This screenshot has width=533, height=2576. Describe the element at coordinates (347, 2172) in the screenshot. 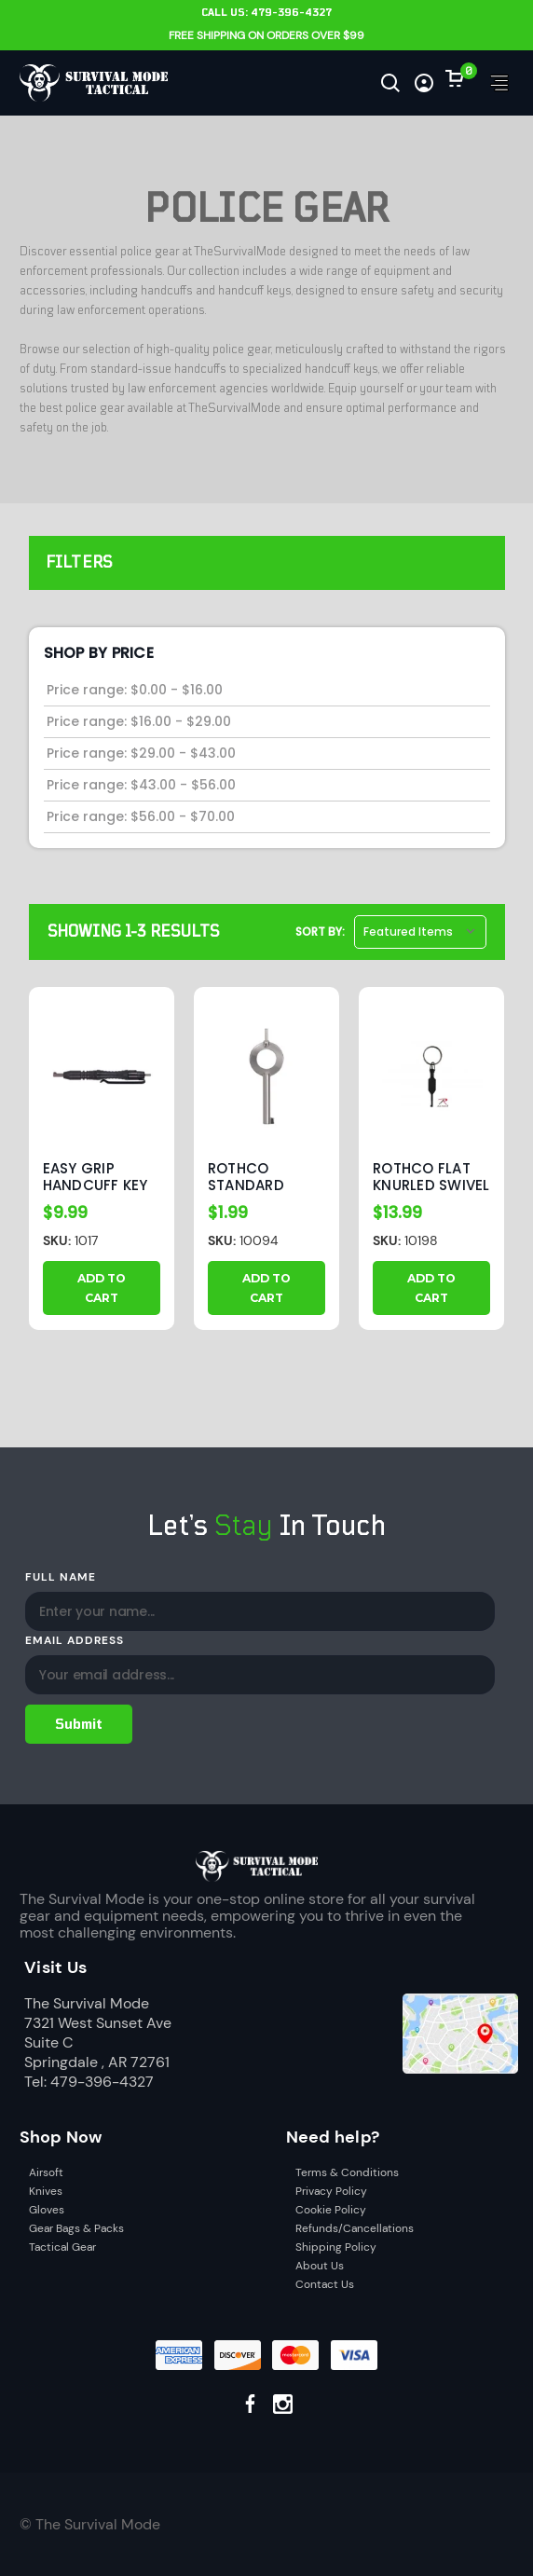

I see `Terms & Conditions` at that location.